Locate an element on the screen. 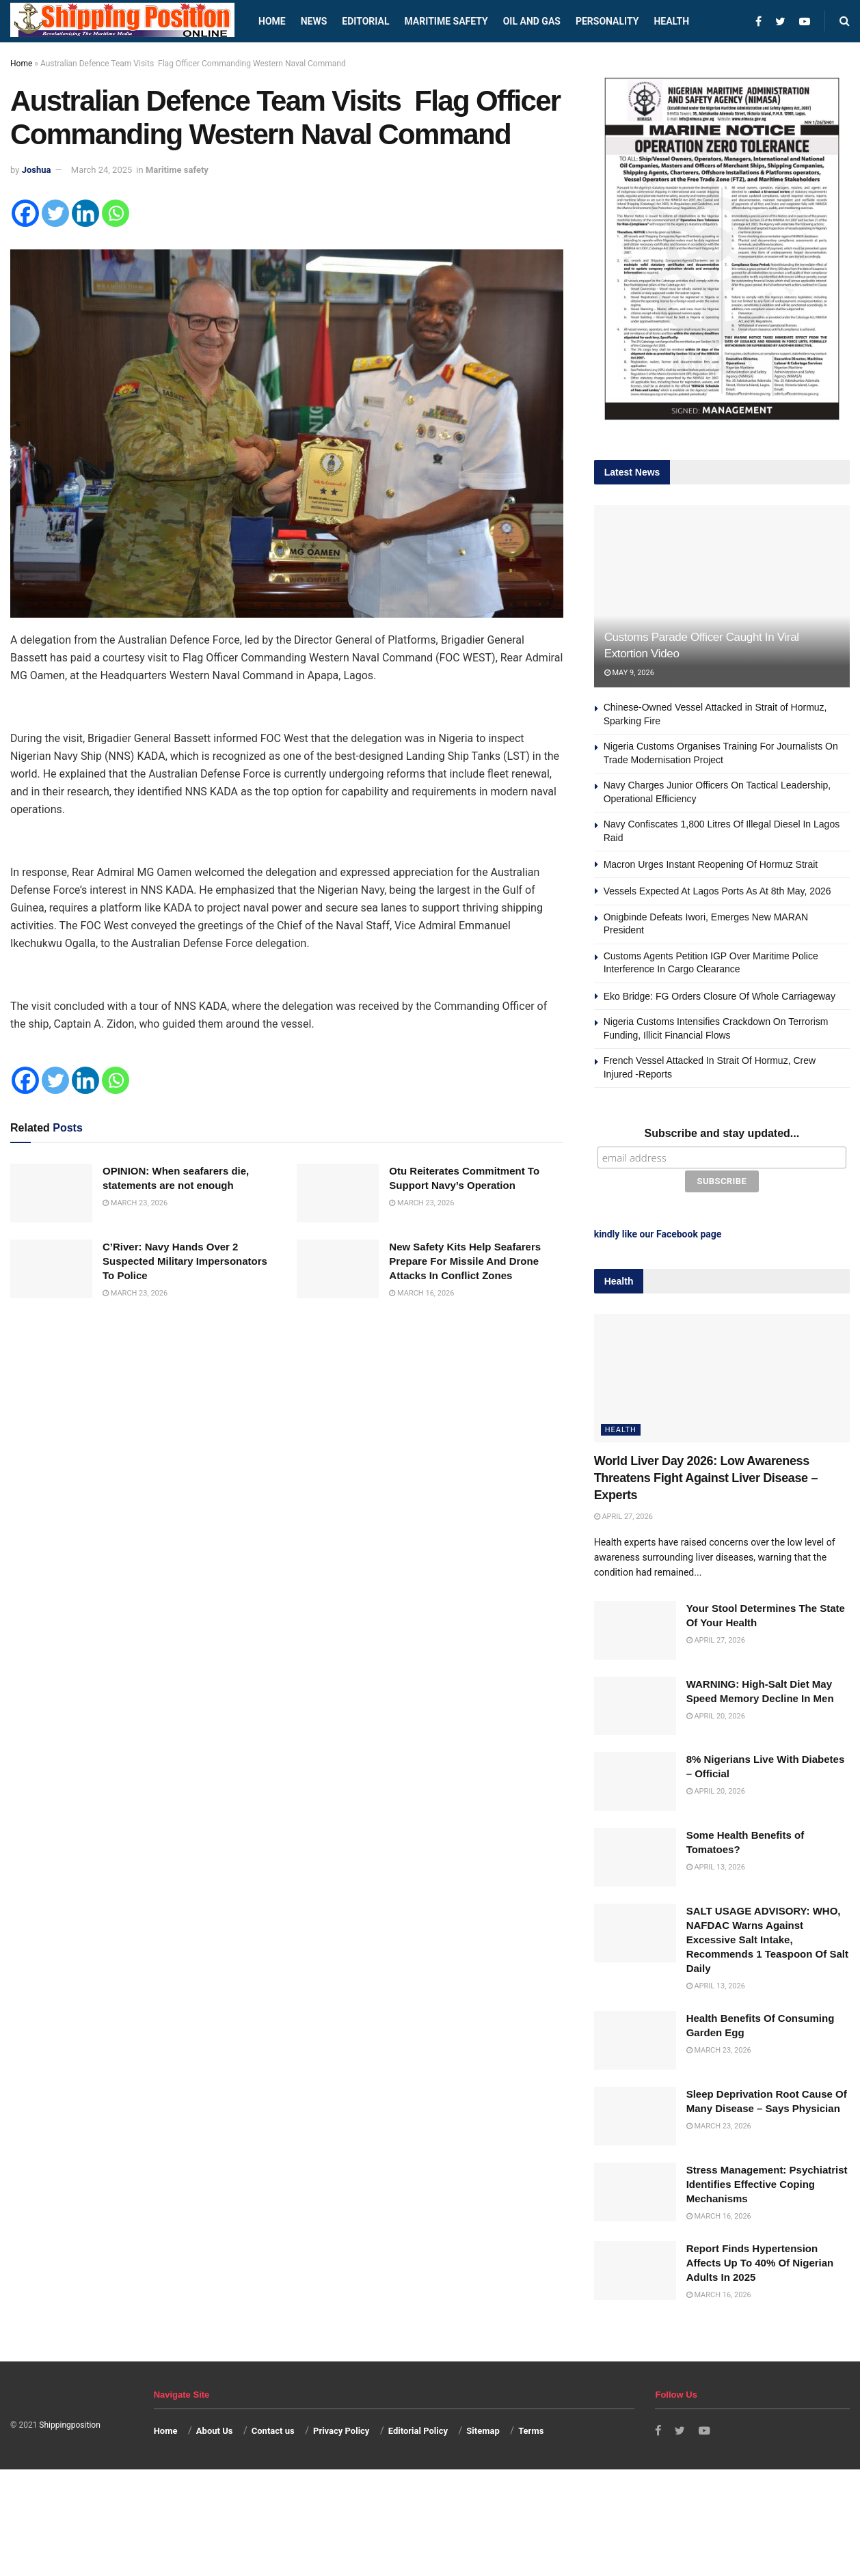  Editorial Policy is located at coordinates (418, 2429).